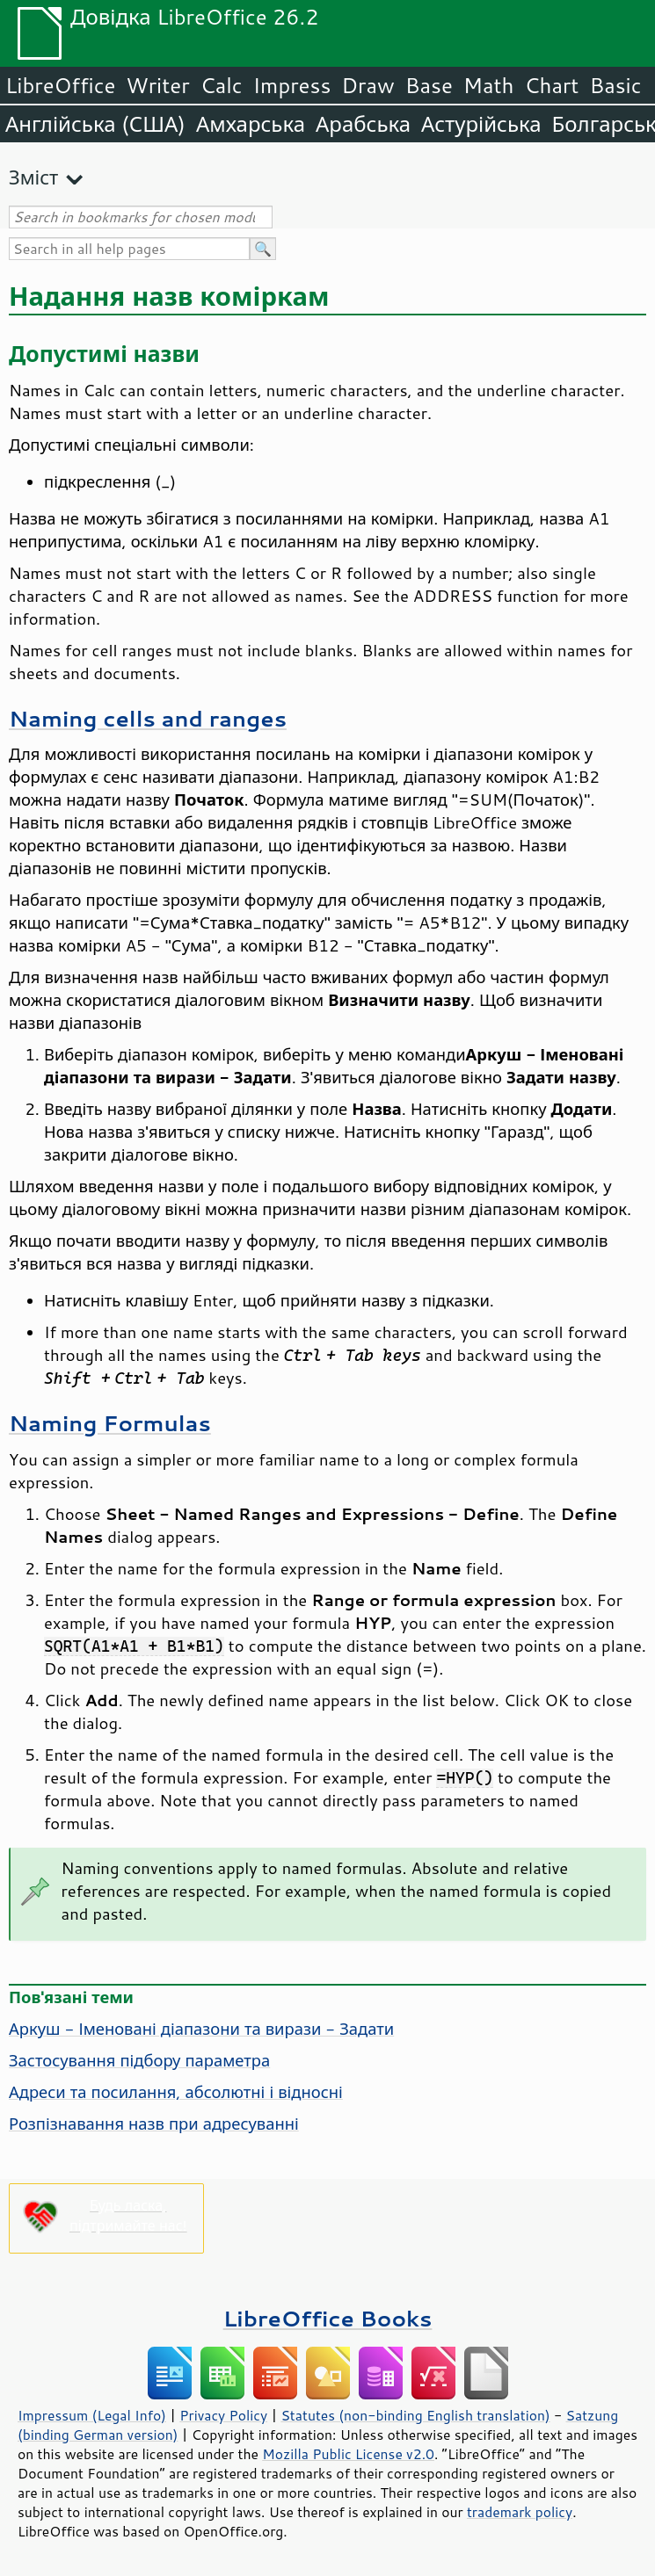 This screenshot has width=655, height=2576. Describe the element at coordinates (201, 2028) in the screenshot. I see `Аркуш - Іменовані діапазони та вирази - Задати` at that location.